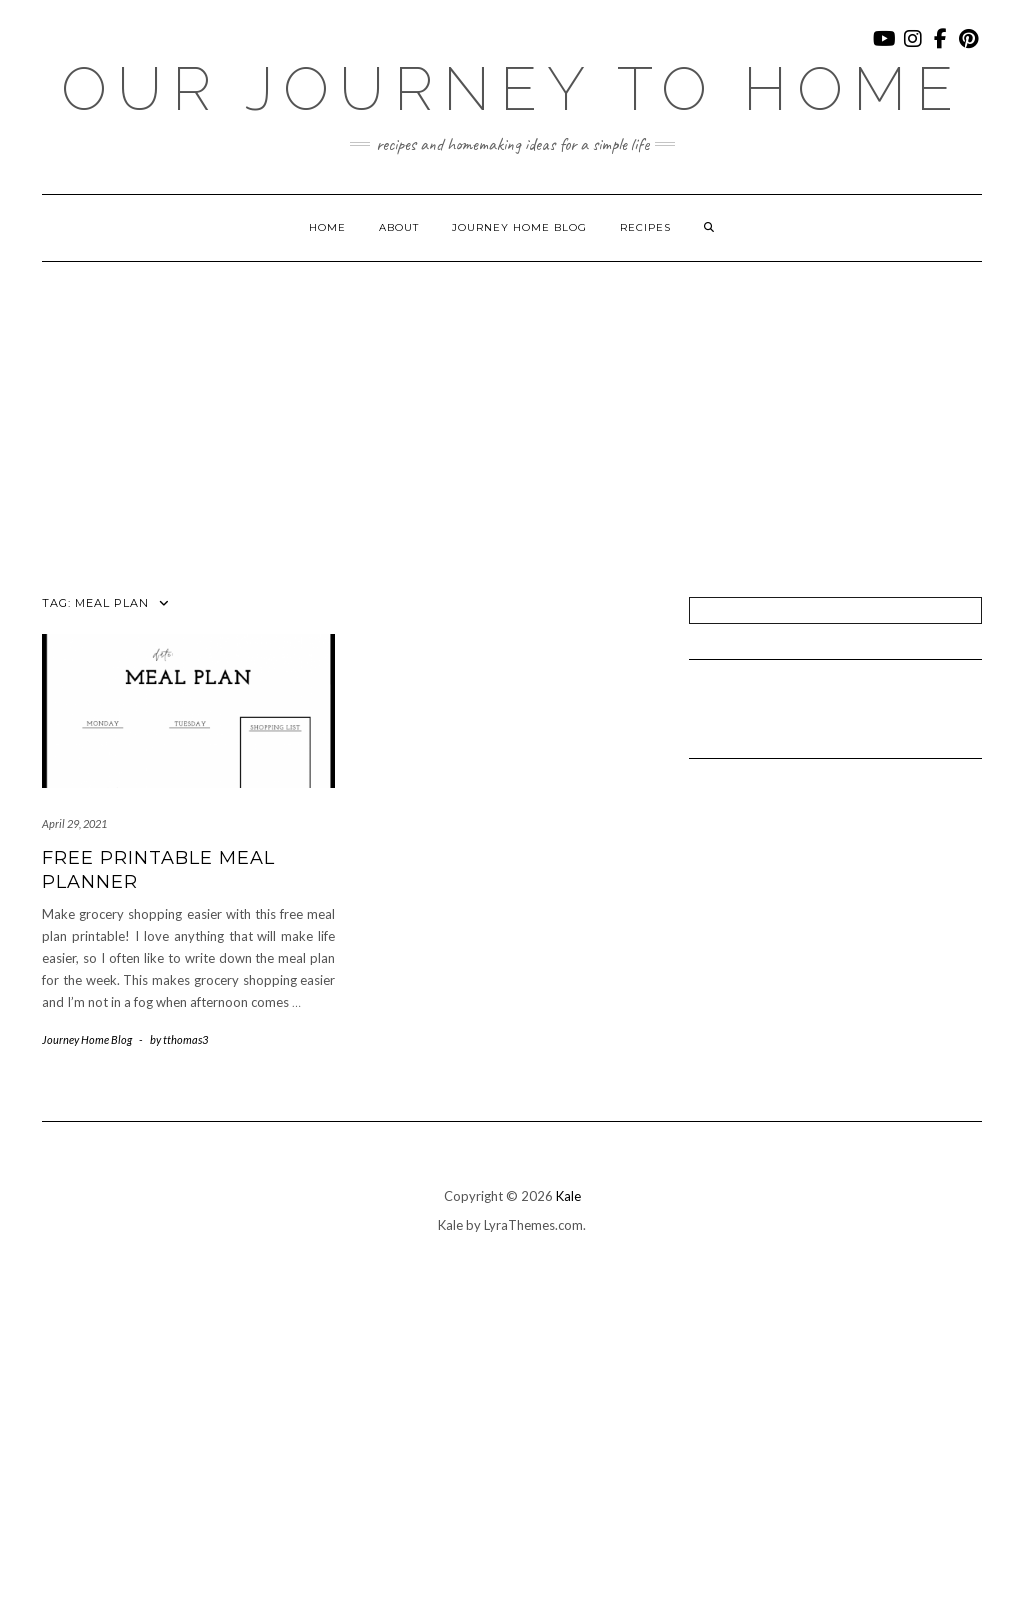  I want to click on Kale, so click(568, 1196).